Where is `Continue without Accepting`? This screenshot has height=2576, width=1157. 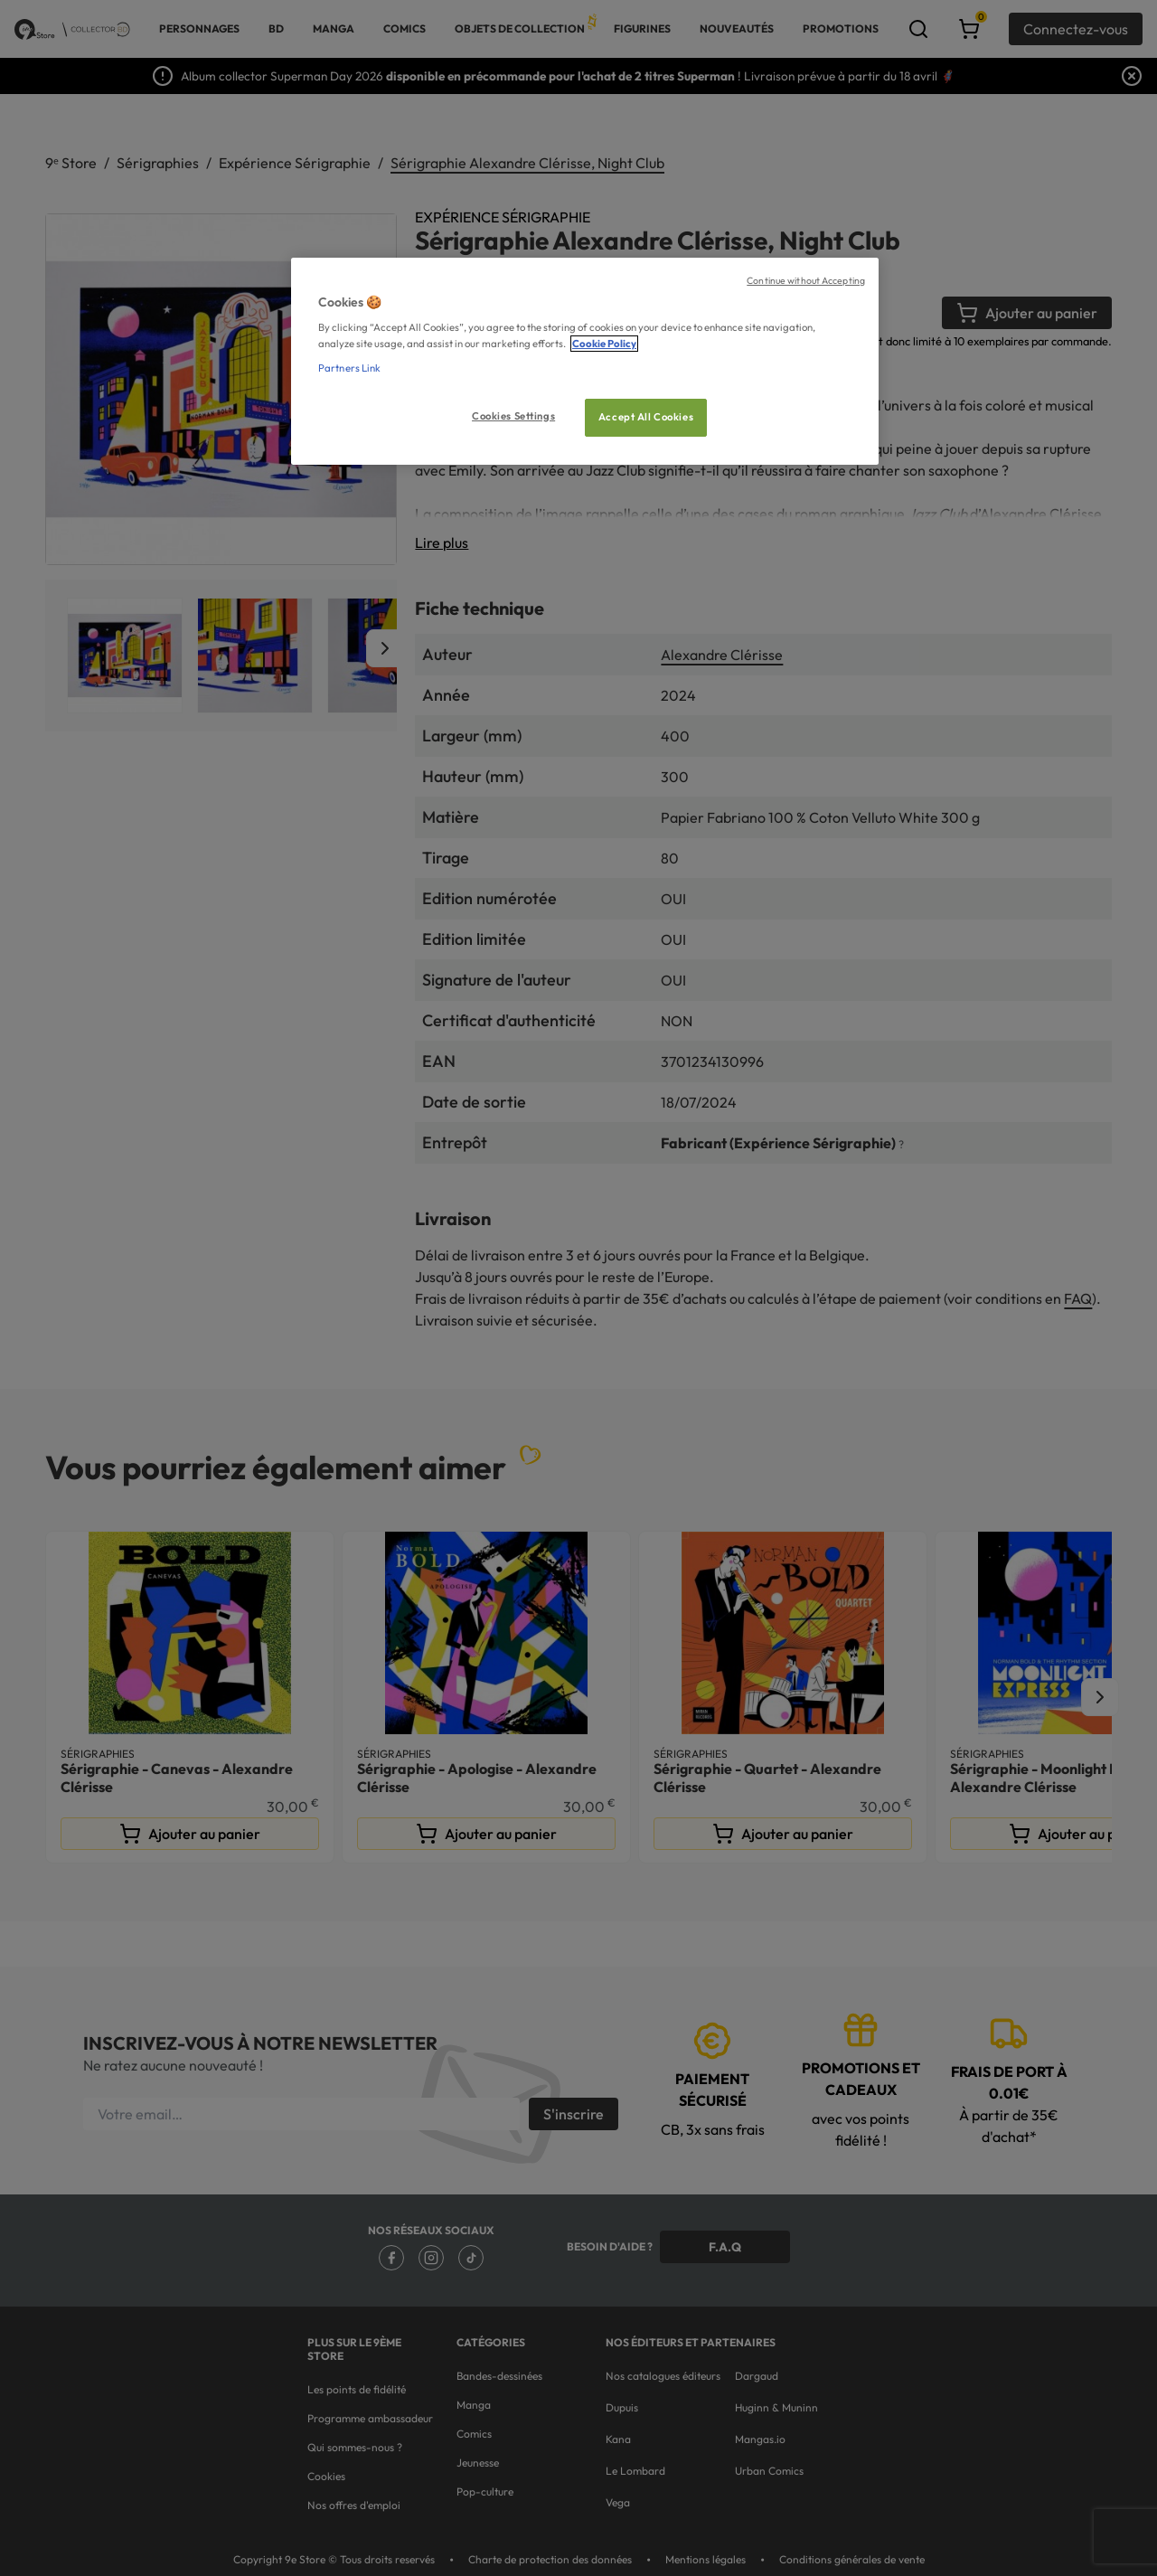
Continue without Accepting is located at coordinates (806, 280).